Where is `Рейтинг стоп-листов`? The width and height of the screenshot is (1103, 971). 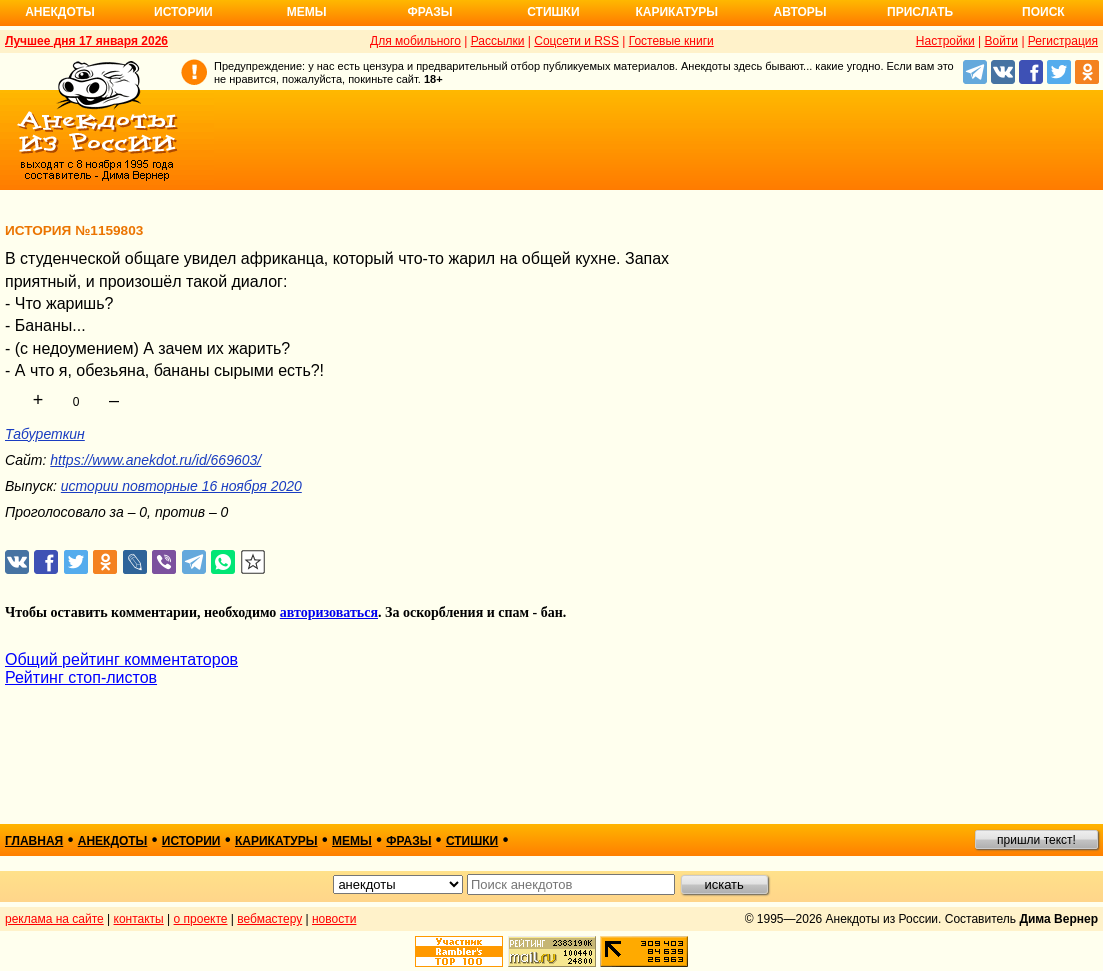
Рейтинг стоп-листов is located at coordinates (81, 677).